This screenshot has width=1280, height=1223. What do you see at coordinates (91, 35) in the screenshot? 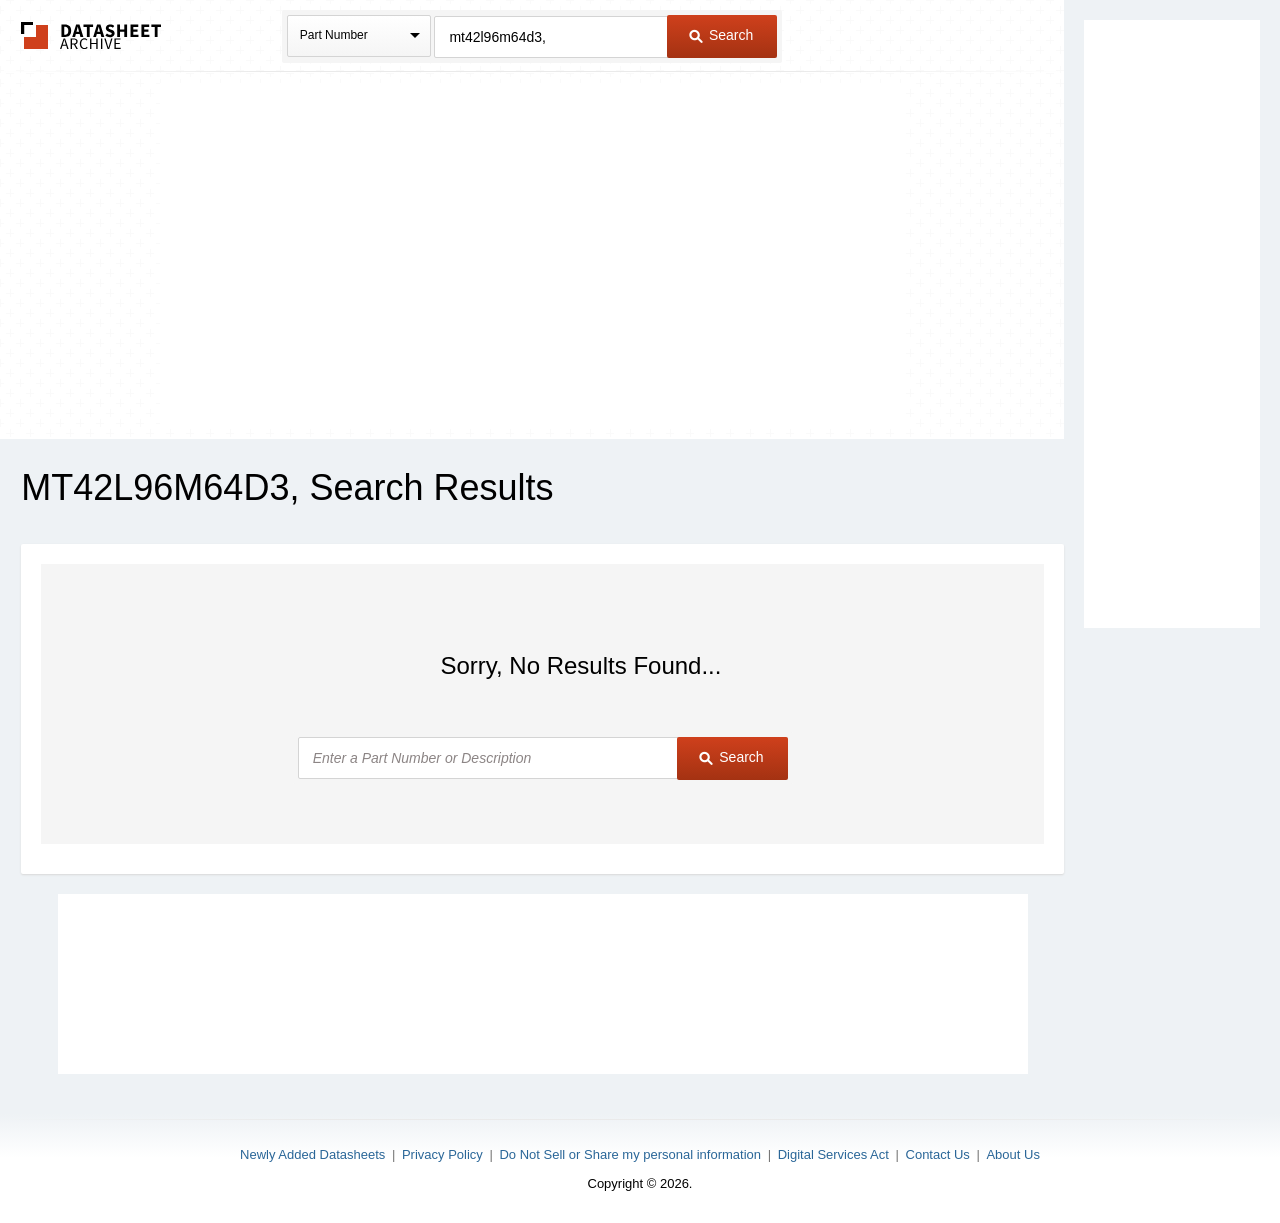
I see `The Datasheet Archive` at bounding box center [91, 35].